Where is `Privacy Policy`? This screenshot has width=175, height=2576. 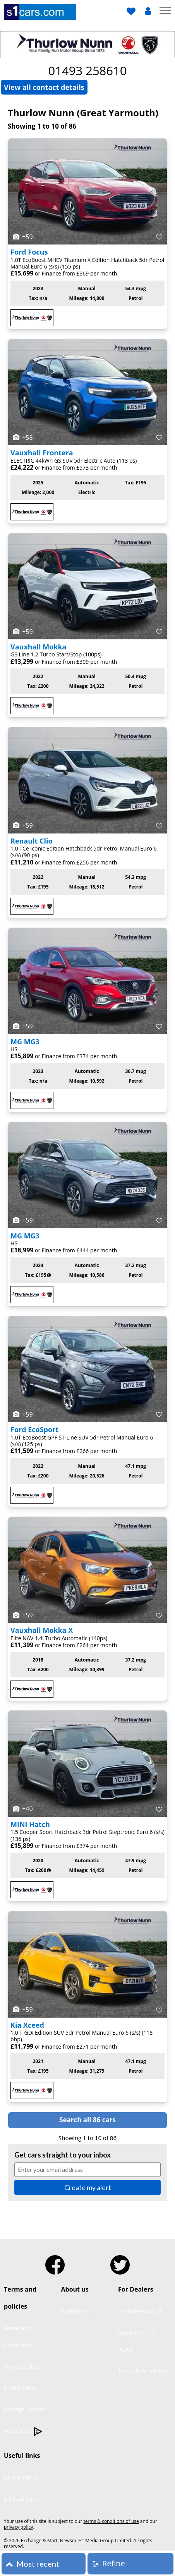
Privacy Policy is located at coordinates (21, 2366).